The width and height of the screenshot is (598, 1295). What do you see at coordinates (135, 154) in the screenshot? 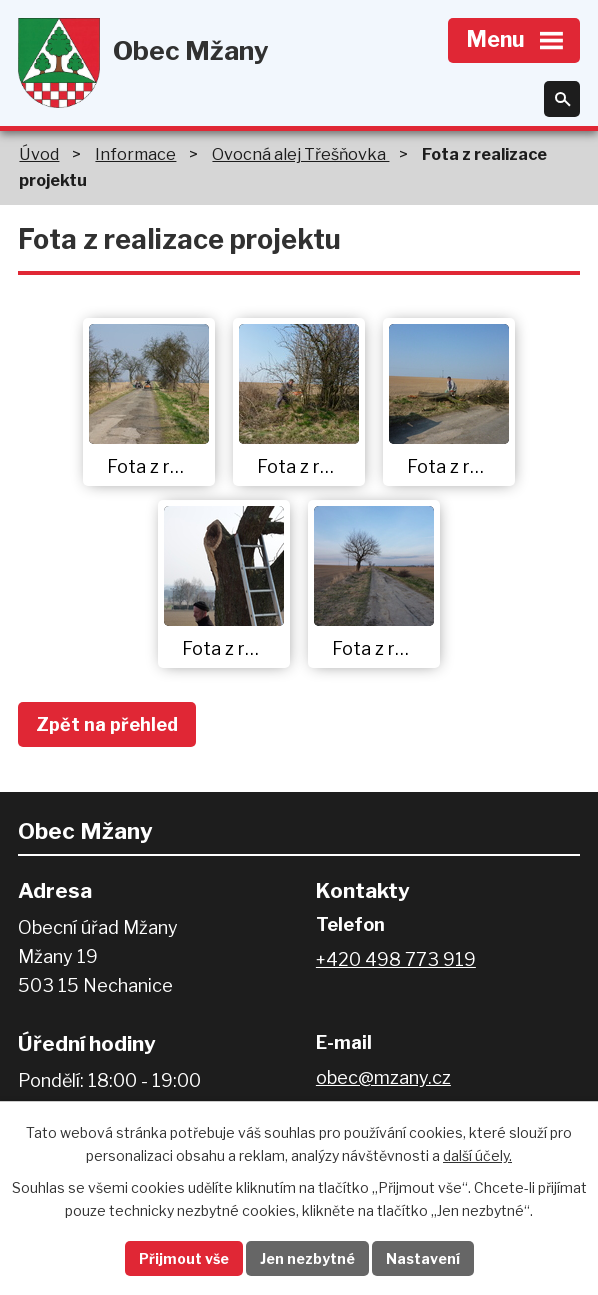
I see `Informace` at bounding box center [135, 154].